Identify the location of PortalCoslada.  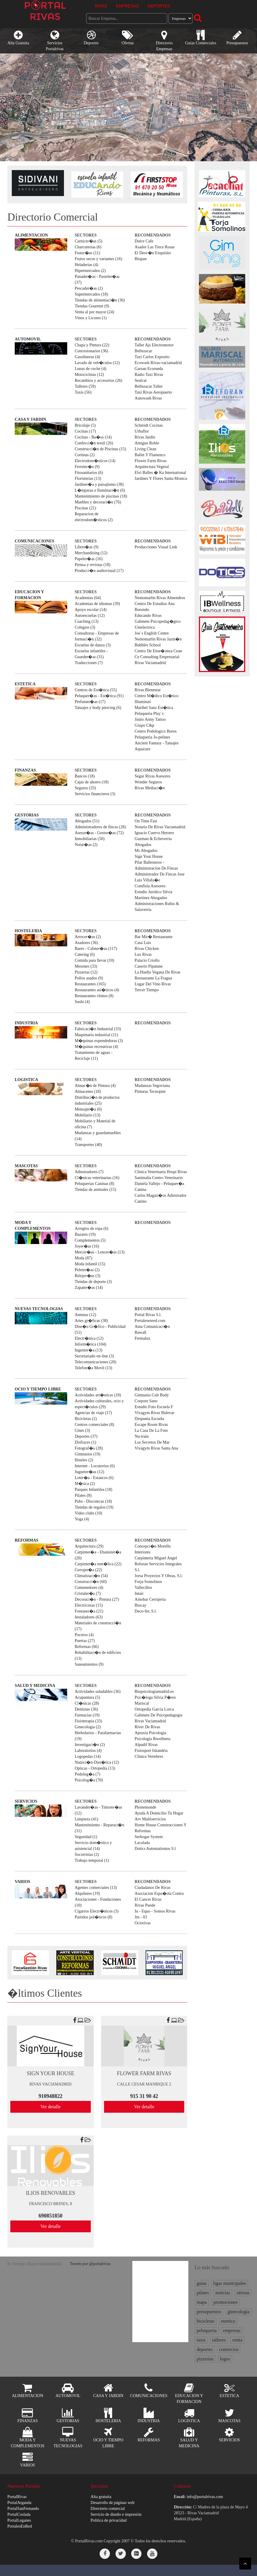
(19, 2514).